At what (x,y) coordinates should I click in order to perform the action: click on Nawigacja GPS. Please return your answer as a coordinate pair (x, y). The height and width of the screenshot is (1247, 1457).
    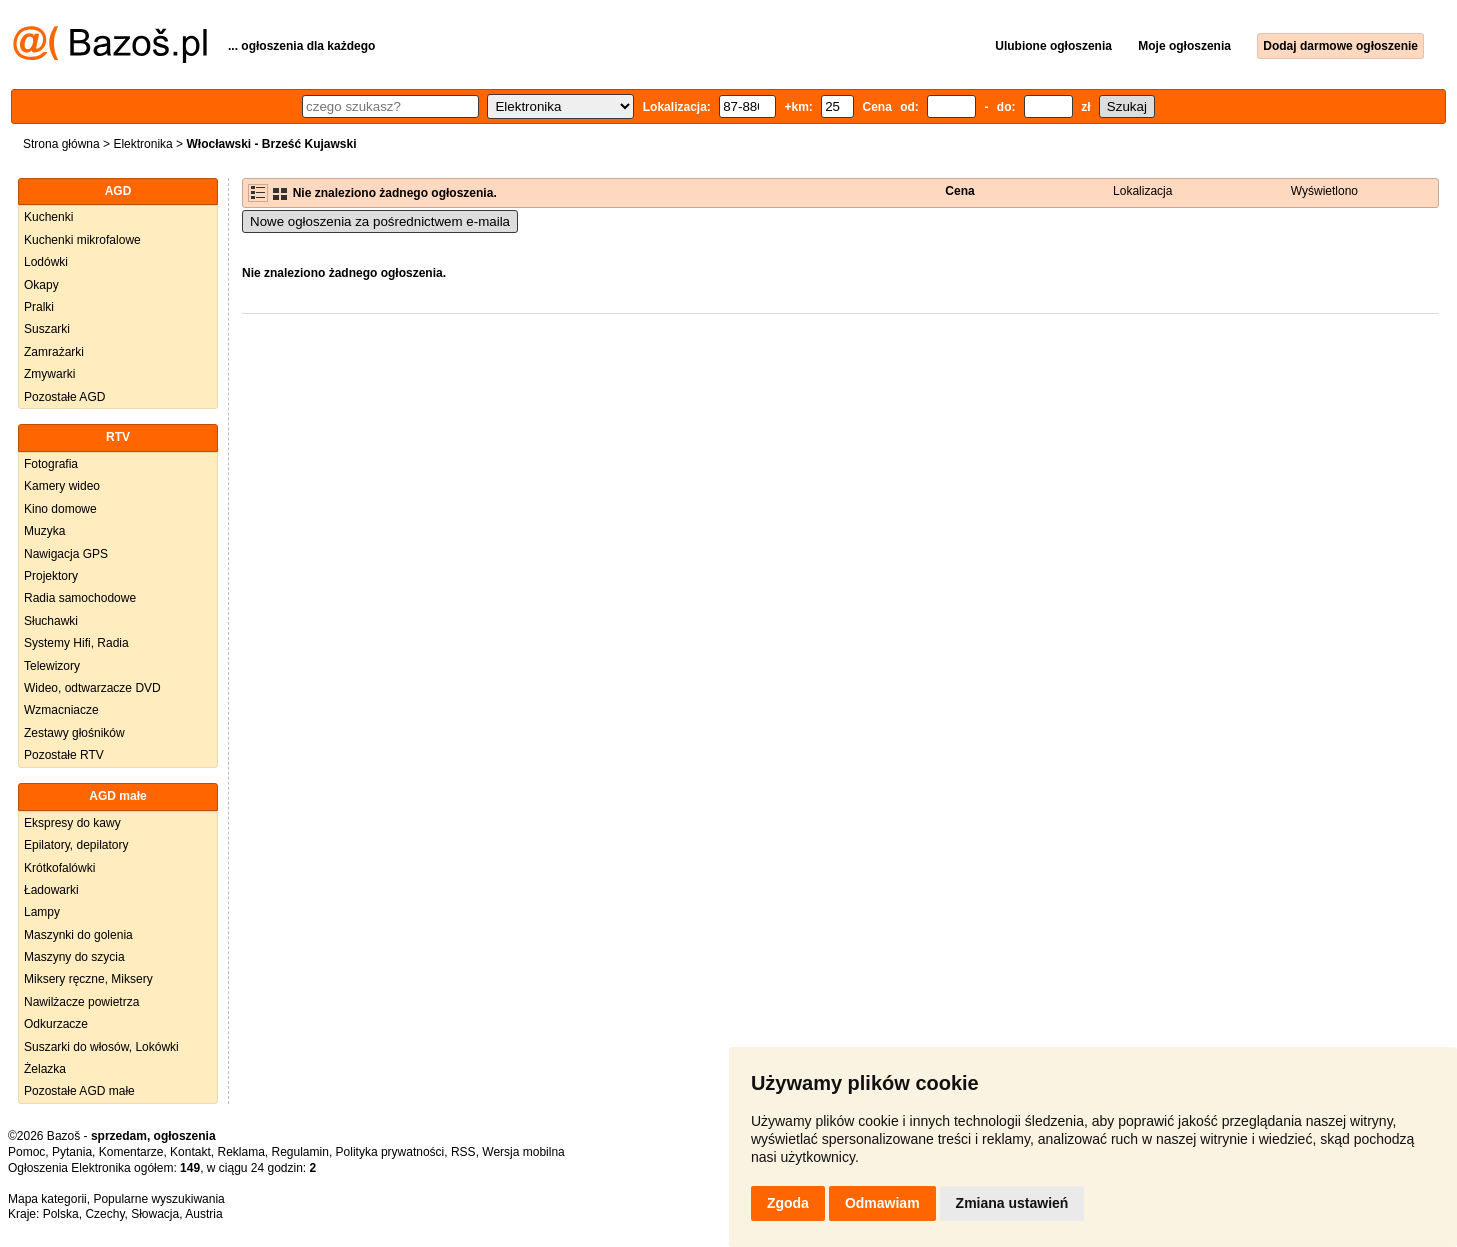
    Looking at the image, I should click on (66, 554).